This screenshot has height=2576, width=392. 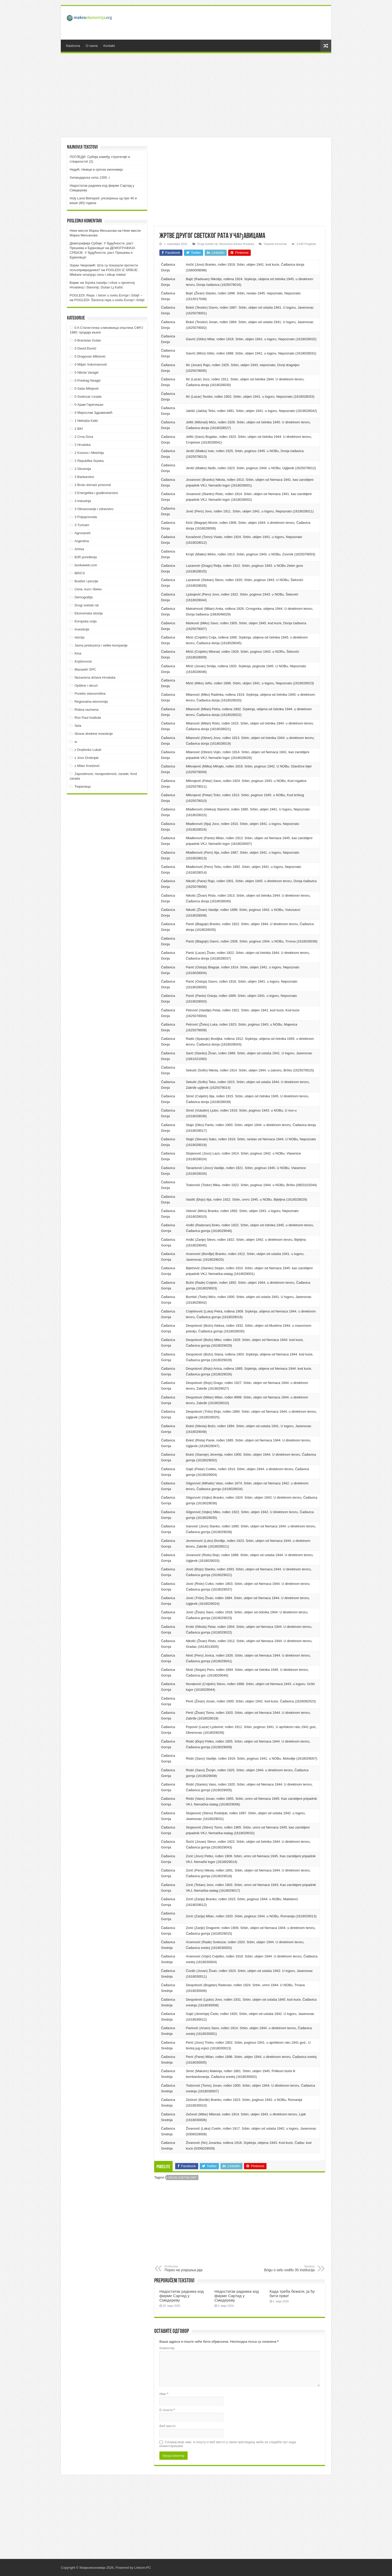 What do you see at coordinates (94, 734) in the screenshot?
I see `Strane direktne investicije` at bounding box center [94, 734].